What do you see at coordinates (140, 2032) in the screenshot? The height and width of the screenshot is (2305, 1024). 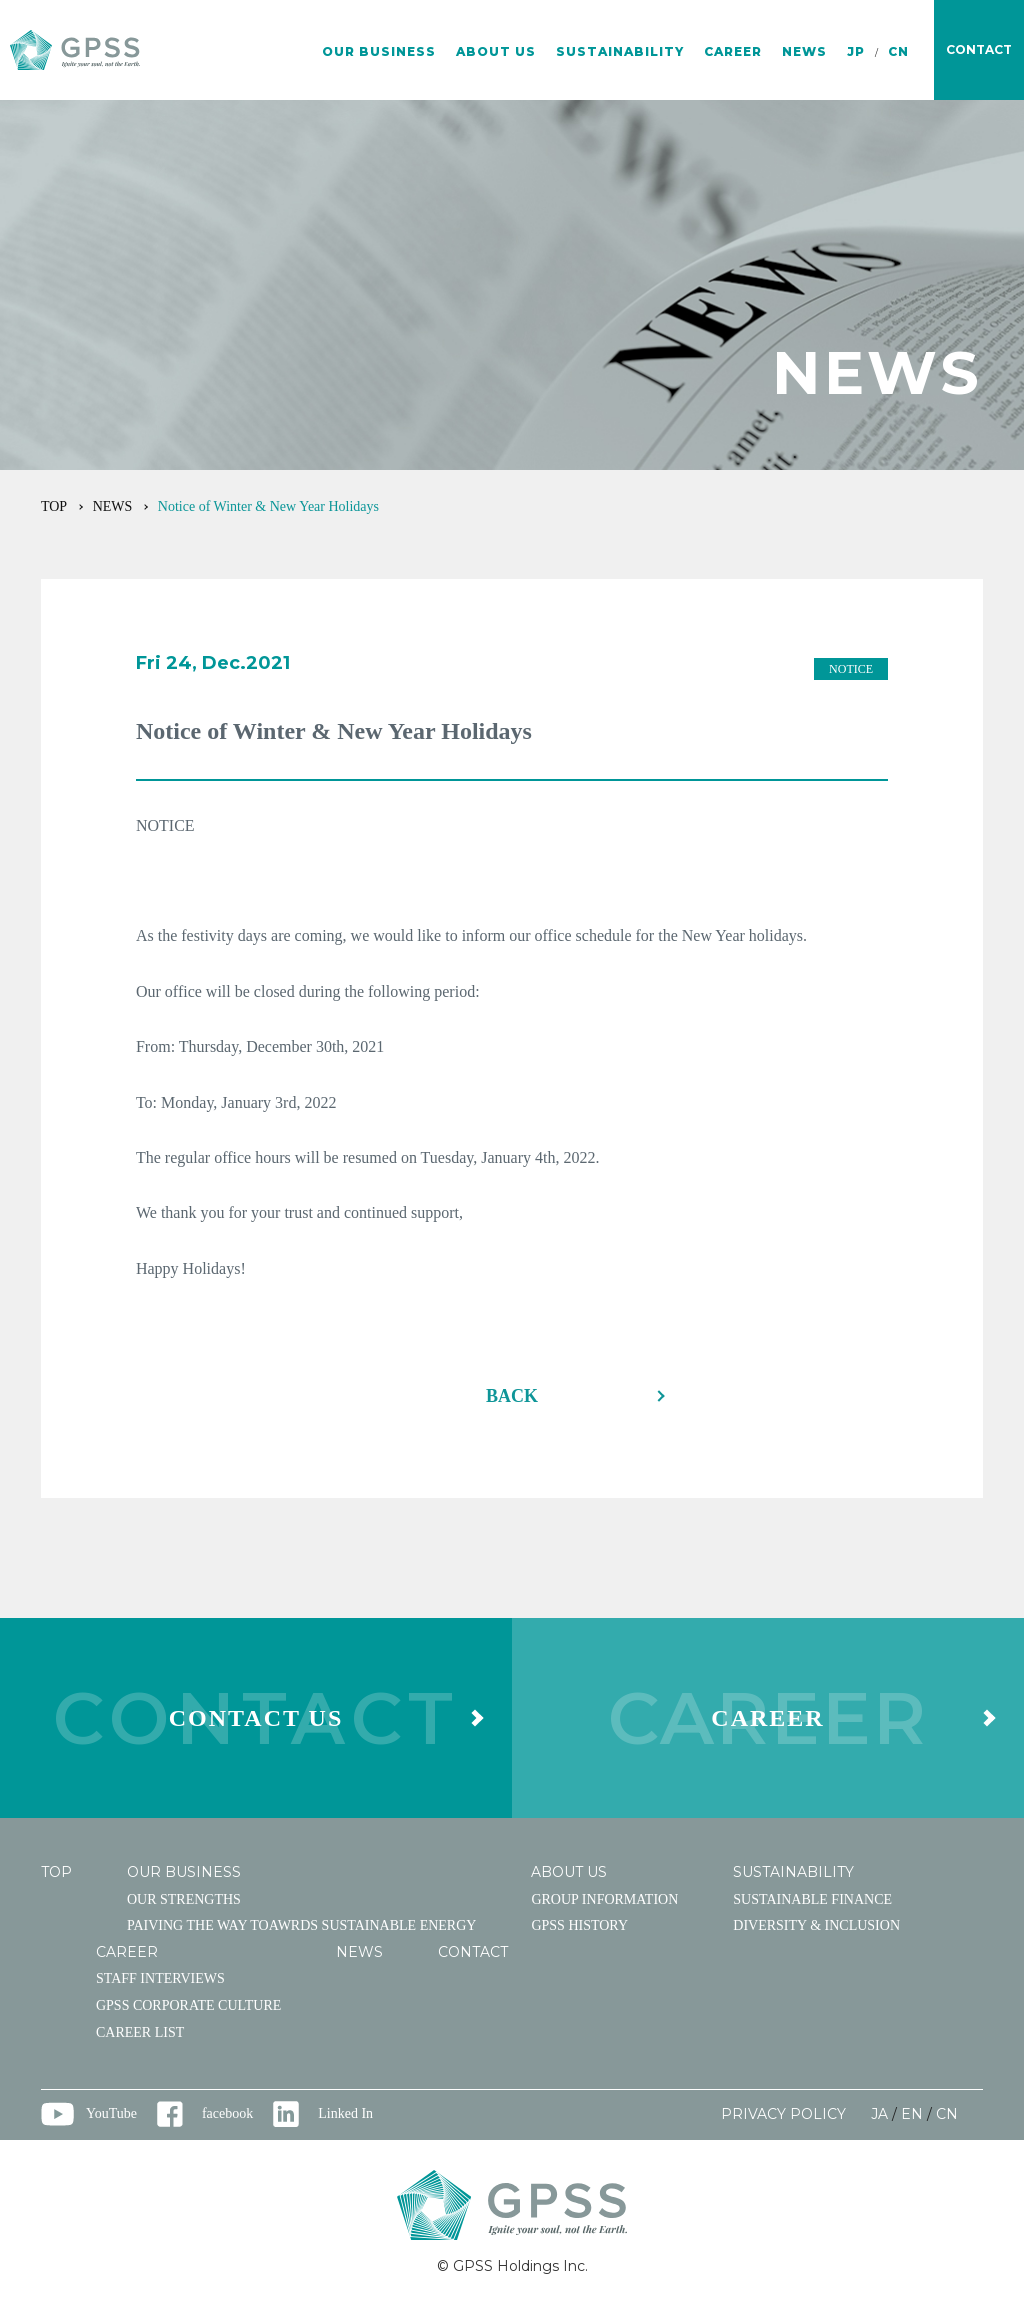 I see `CAREER LIST` at bounding box center [140, 2032].